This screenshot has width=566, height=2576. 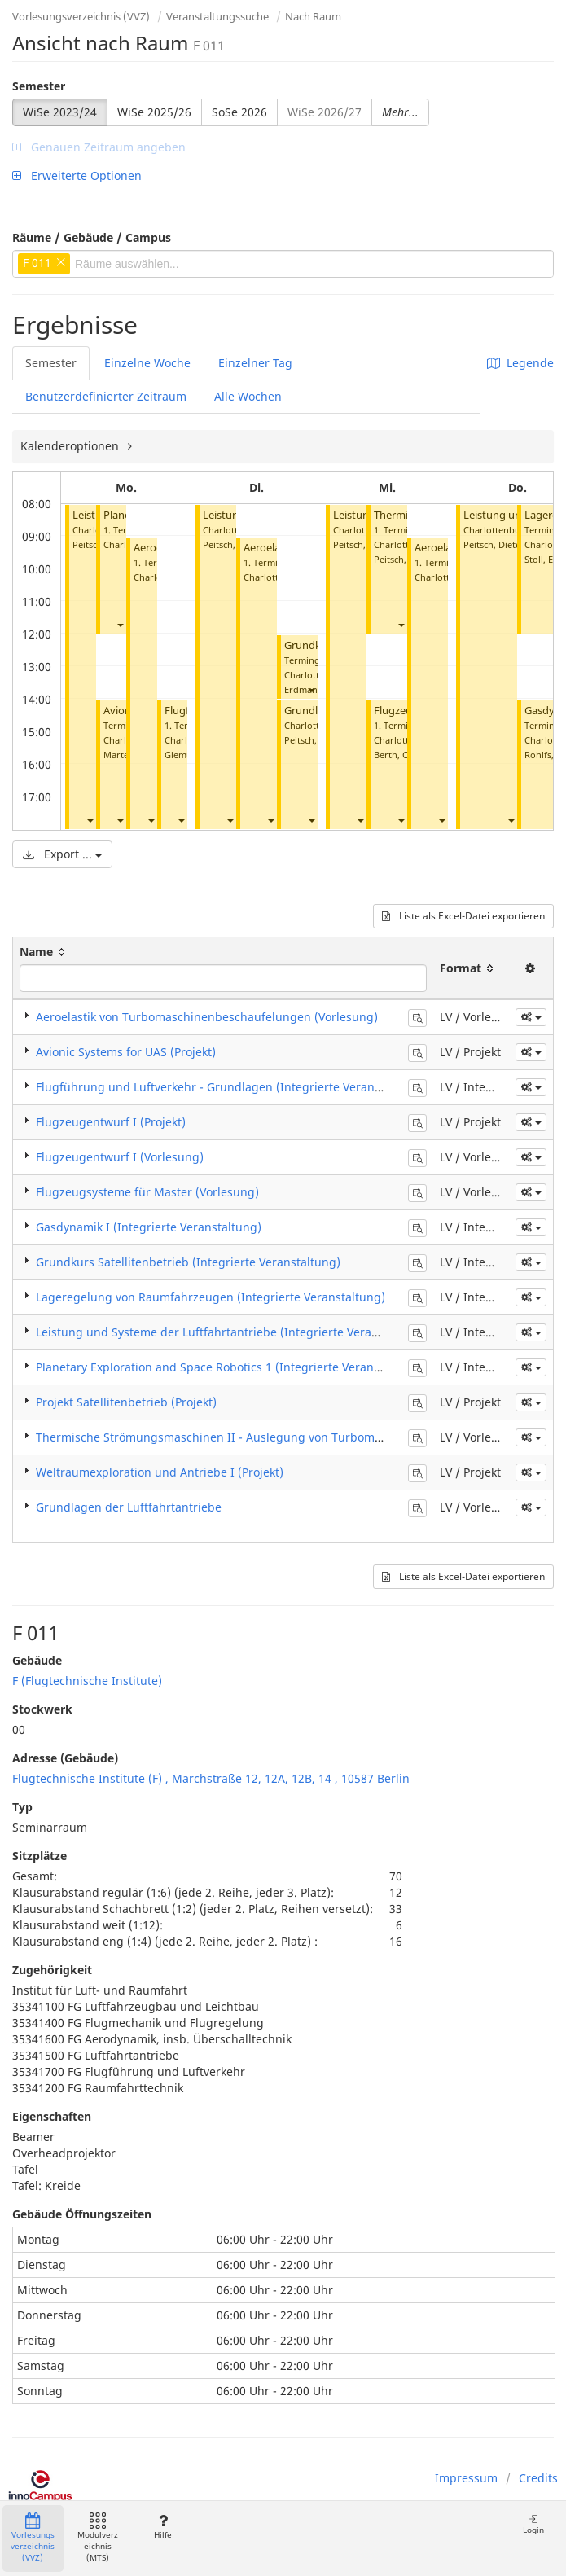 I want to click on Grundkurs Satellitenbetrieb (Integrierte Veranstaltung), so click(x=188, y=1262).